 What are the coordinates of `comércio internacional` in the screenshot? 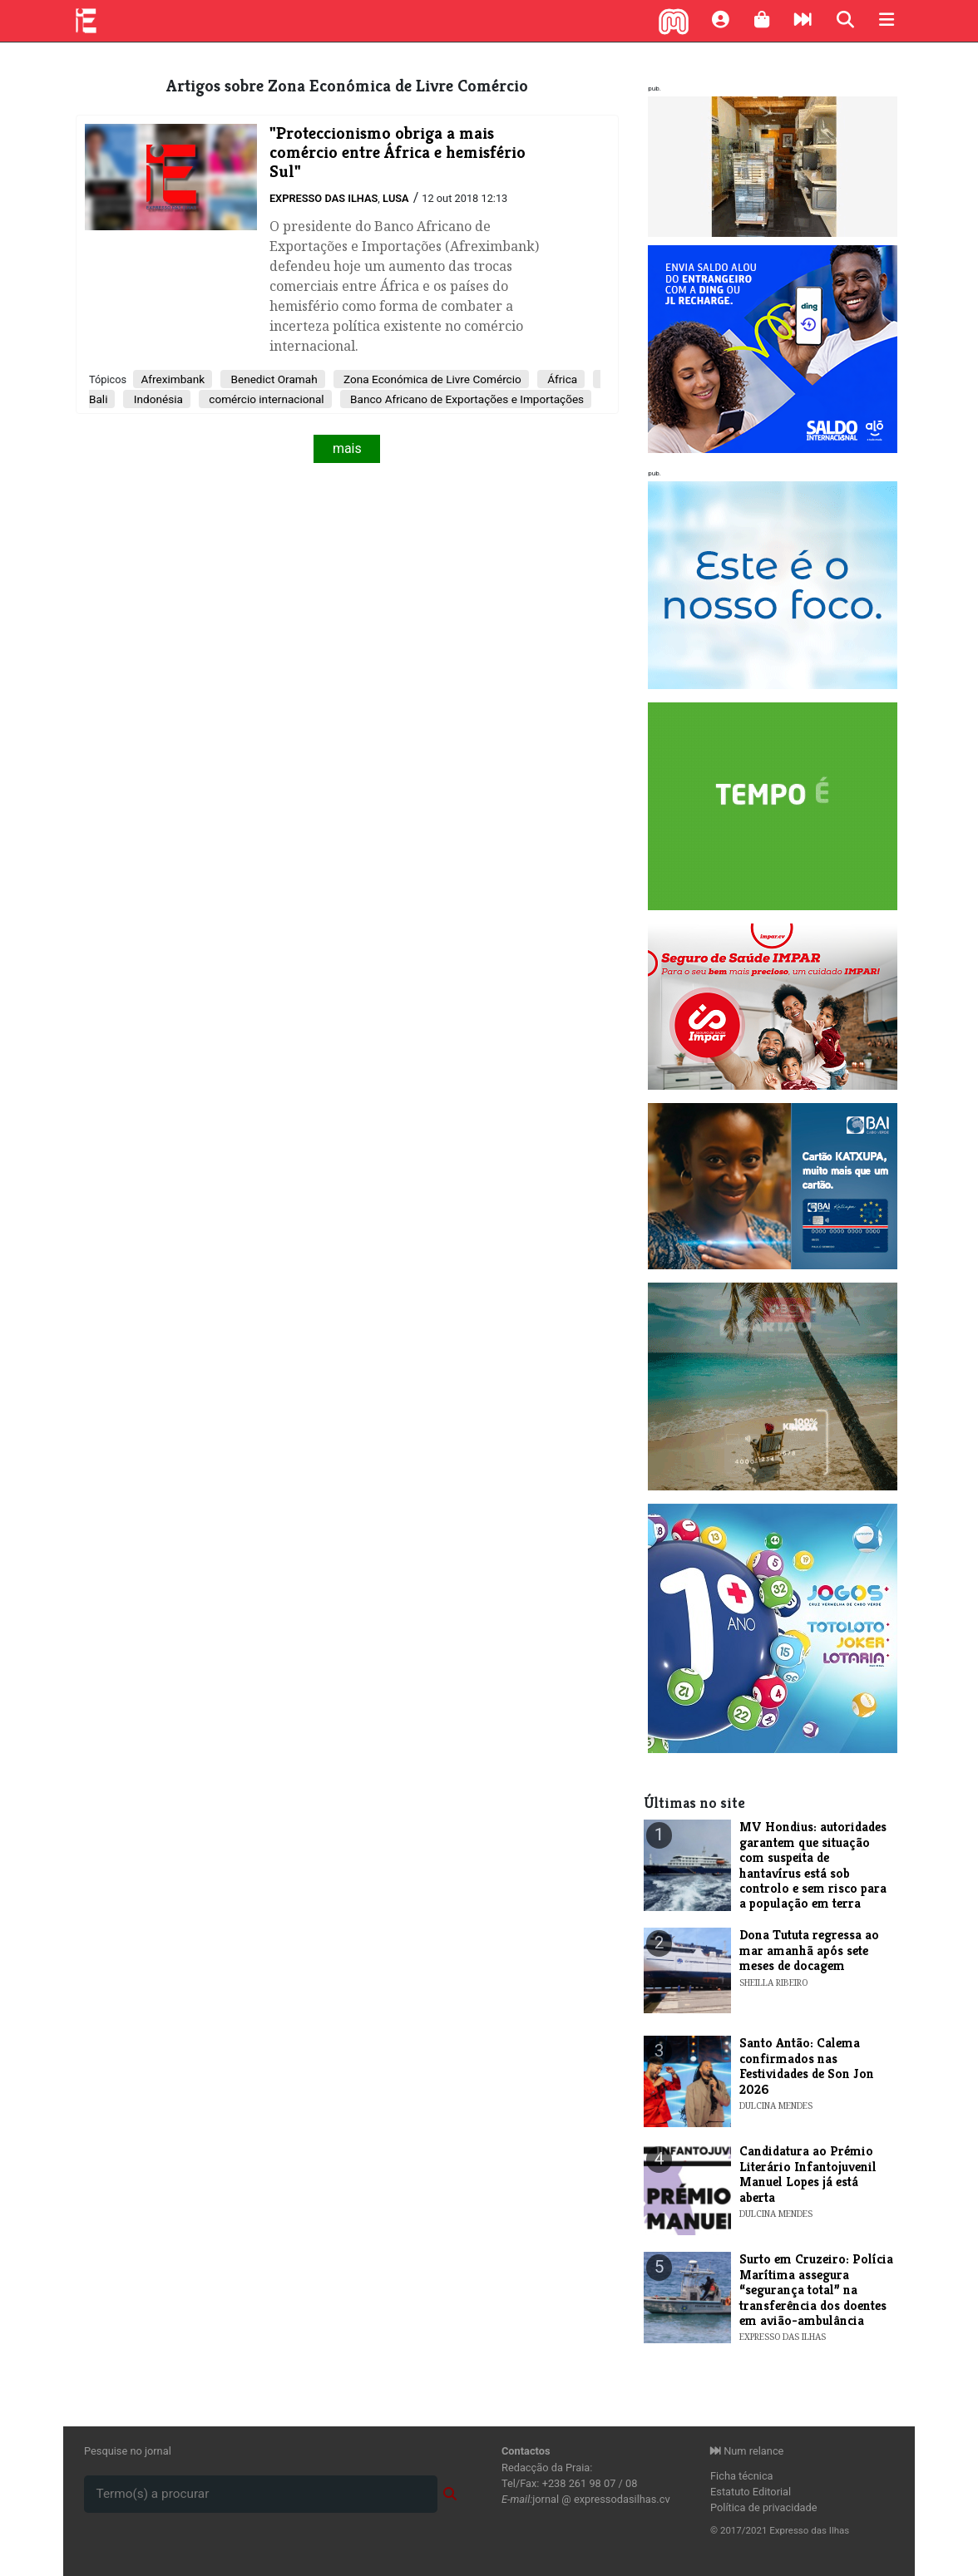 It's located at (265, 399).